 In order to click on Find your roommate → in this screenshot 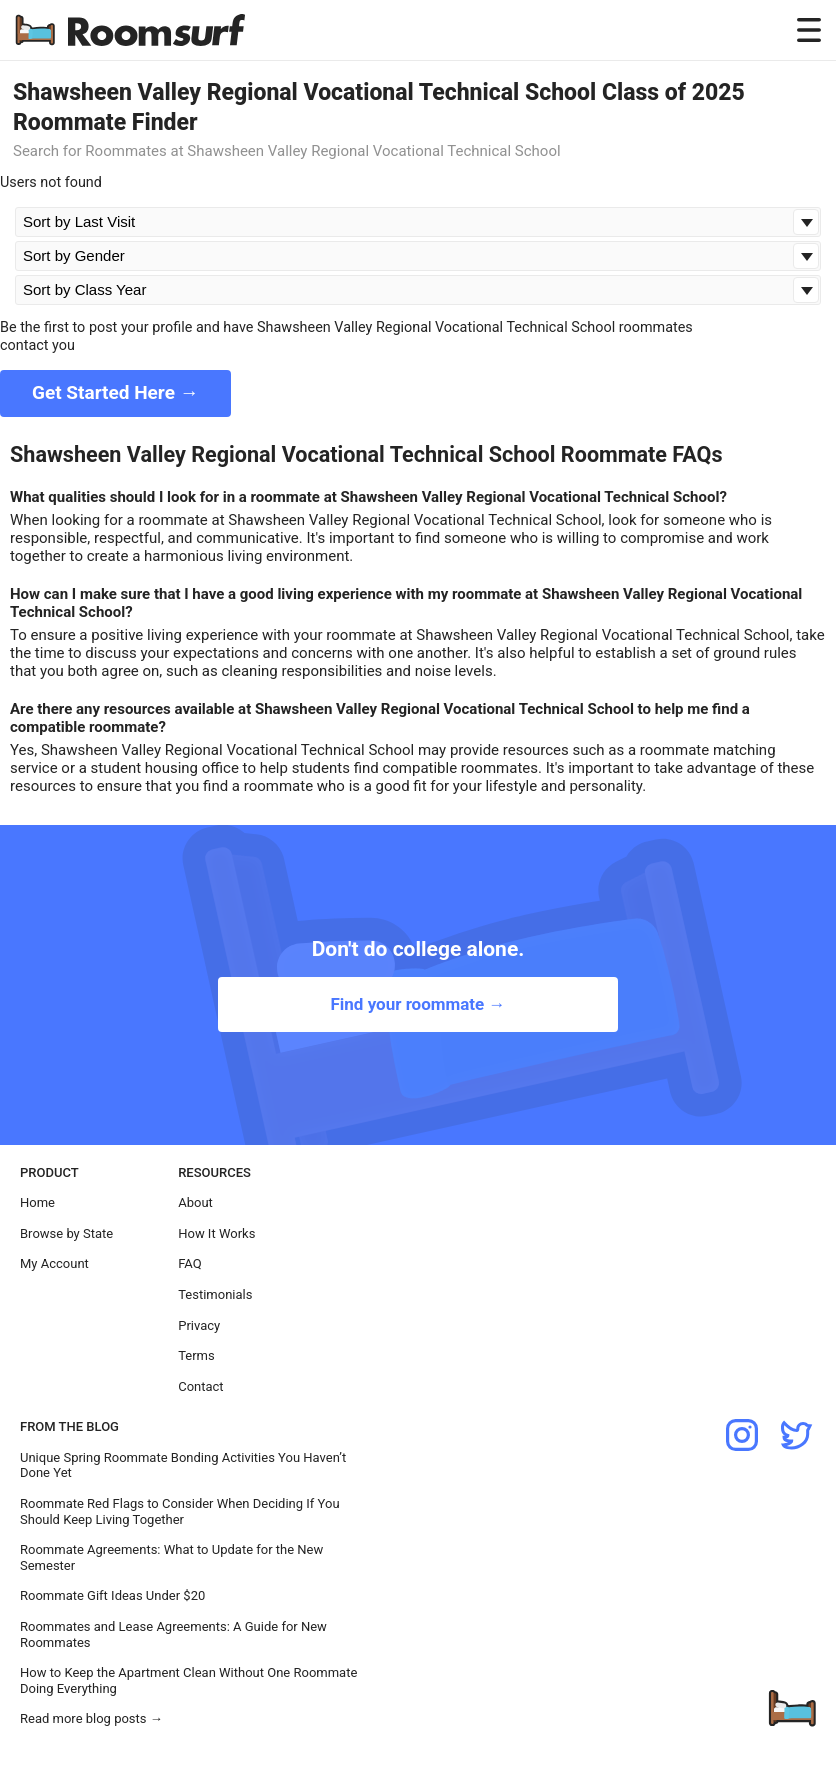, I will do `click(417, 1004)`.